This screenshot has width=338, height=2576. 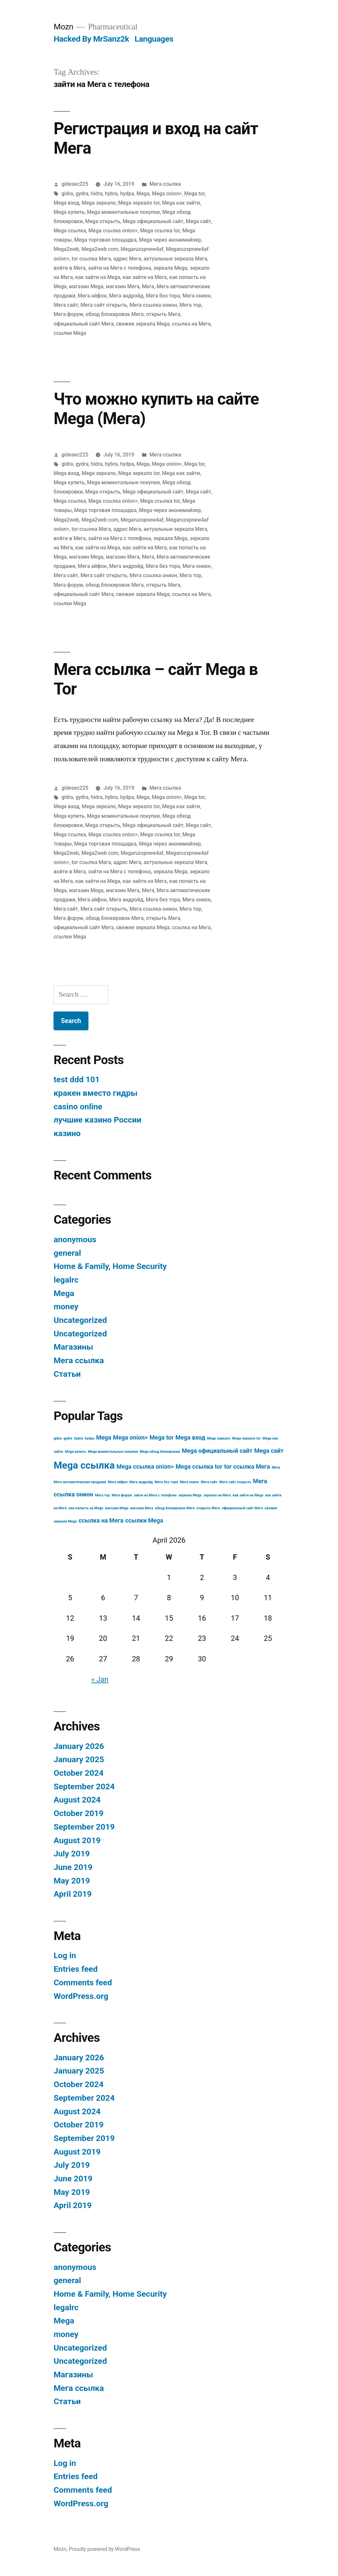 I want to click on Mega зеркало tor [Mega зеркало tor (3 items)], so click(x=246, y=1438).